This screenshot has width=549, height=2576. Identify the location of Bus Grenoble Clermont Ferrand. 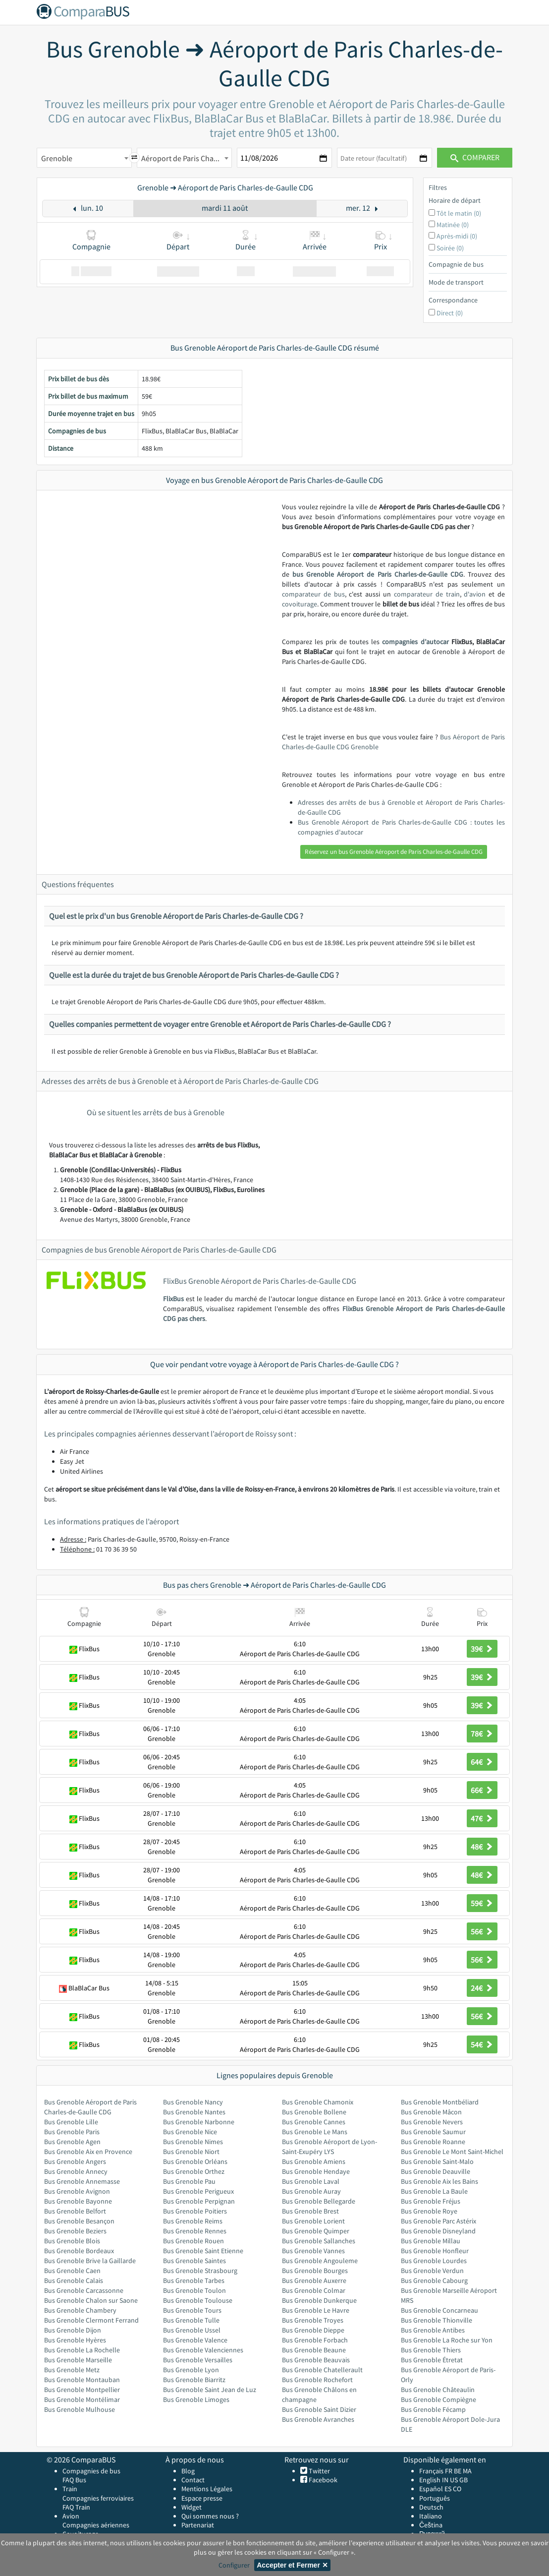
(91, 2320).